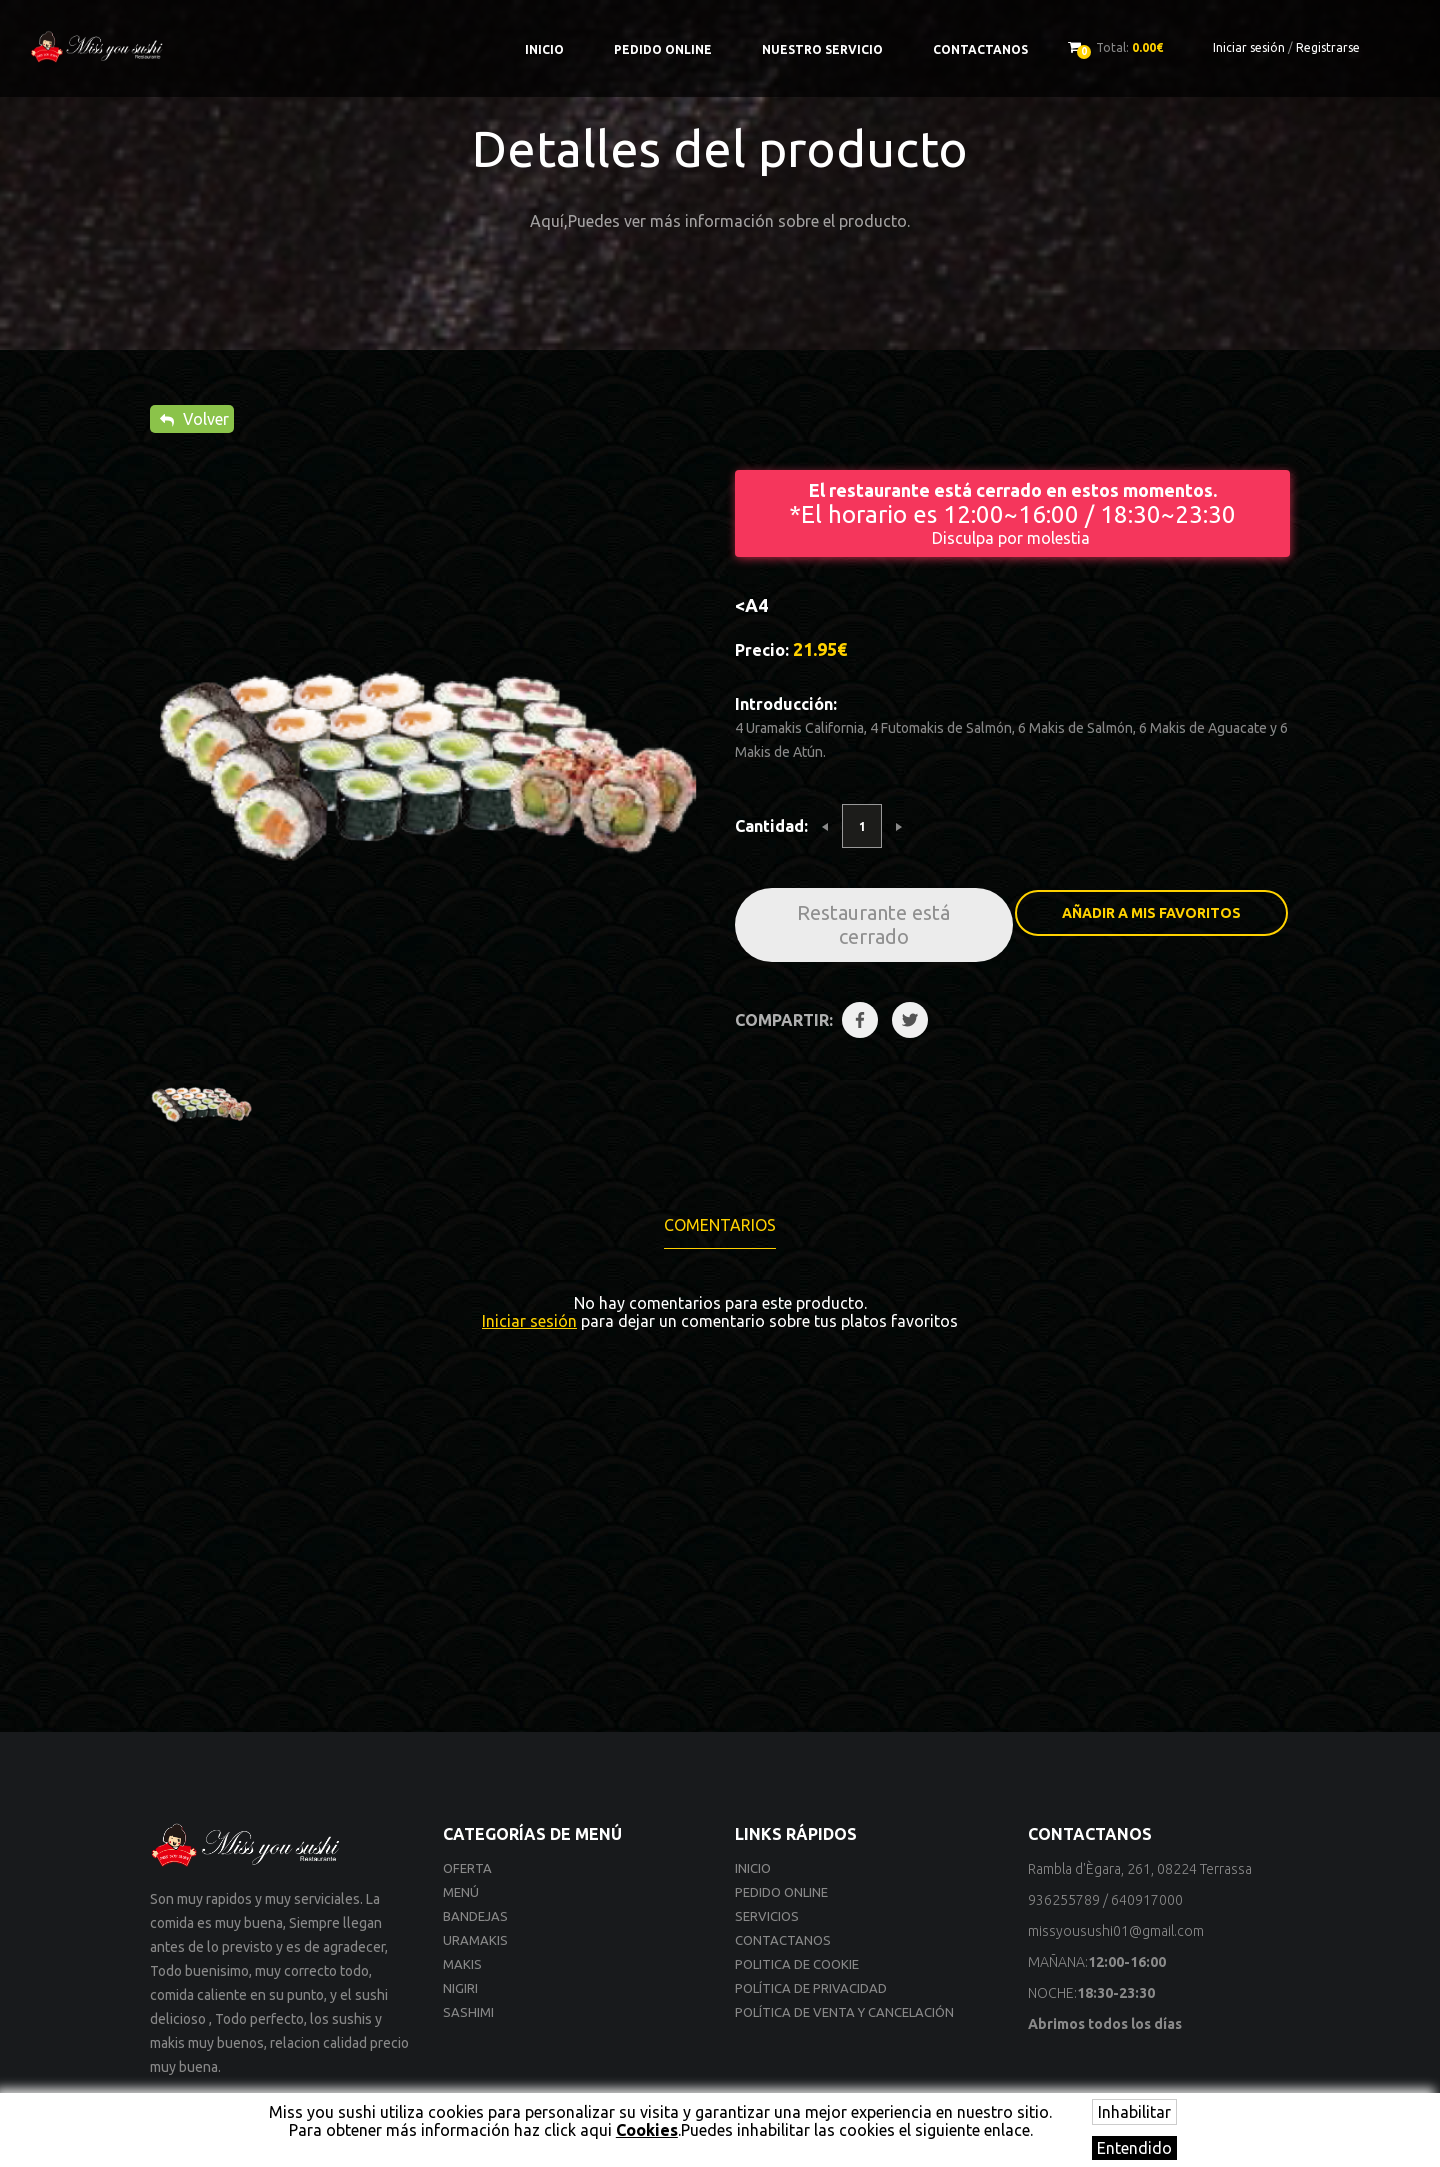 Image resolution: width=1440 pixels, height=2167 pixels. I want to click on 640917000, so click(1147, 1900).